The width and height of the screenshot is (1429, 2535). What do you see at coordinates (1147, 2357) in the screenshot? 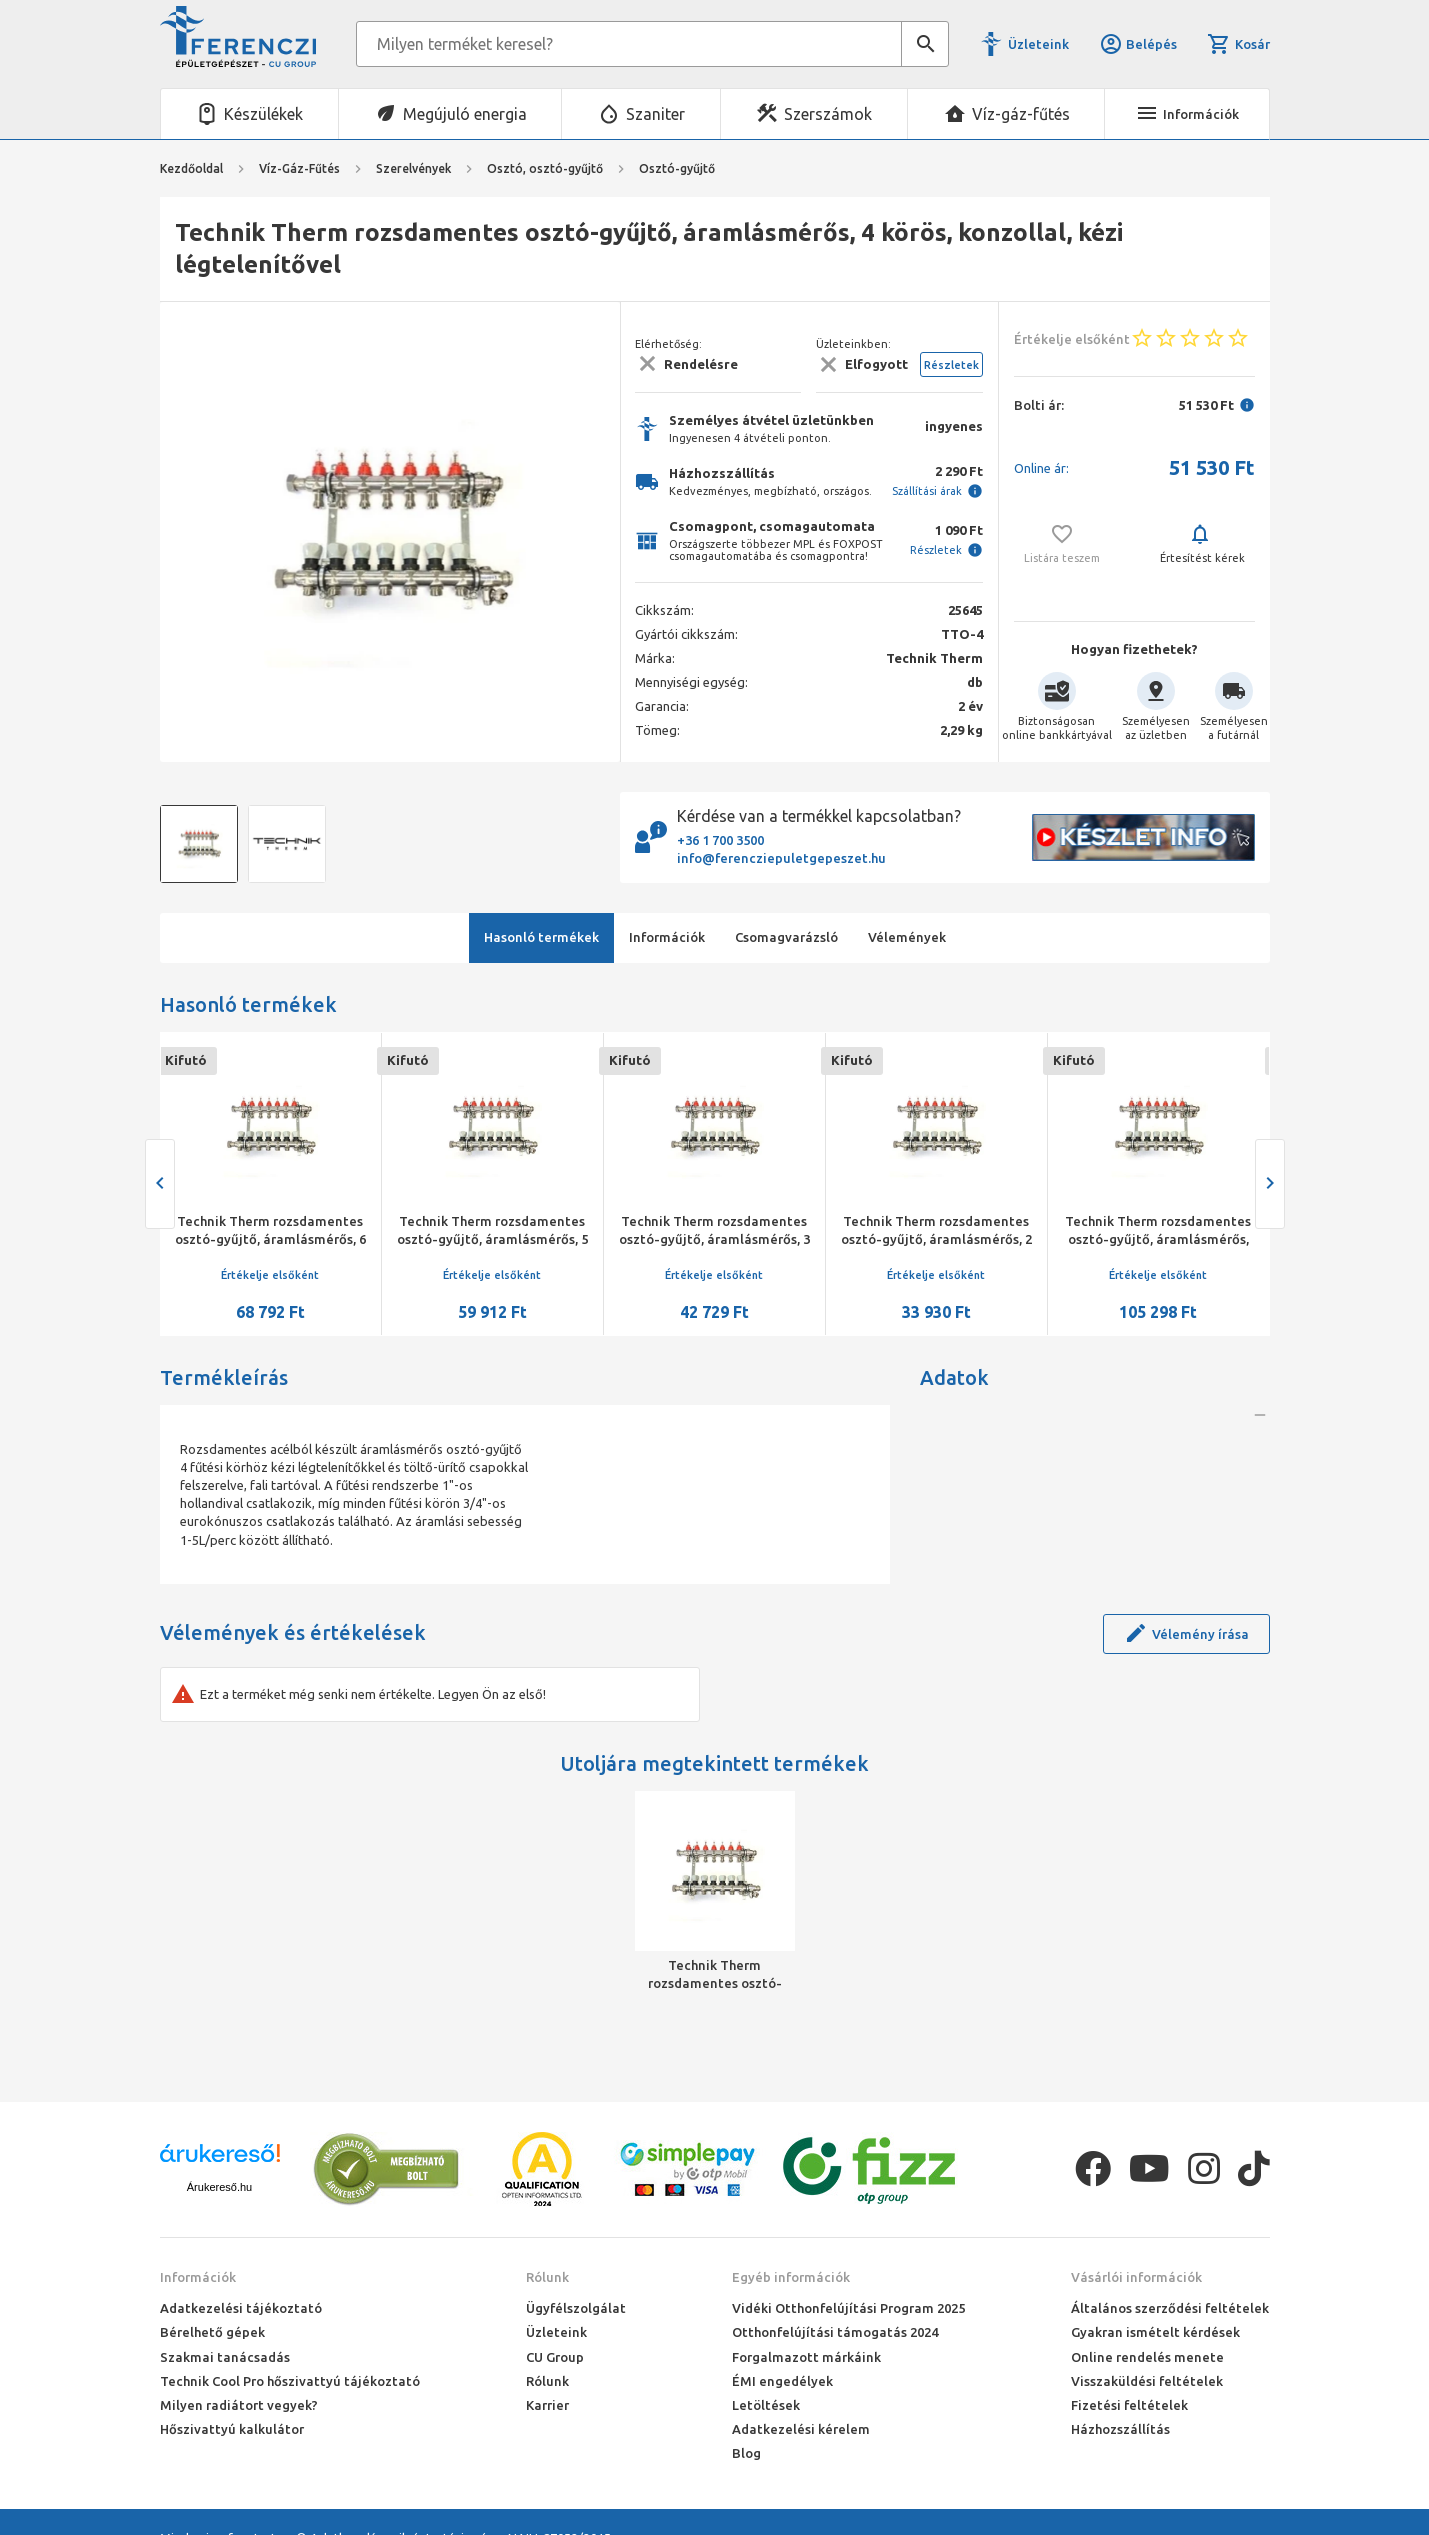
I see `Online rendelés menete` at bounding box center [1147, 2357].